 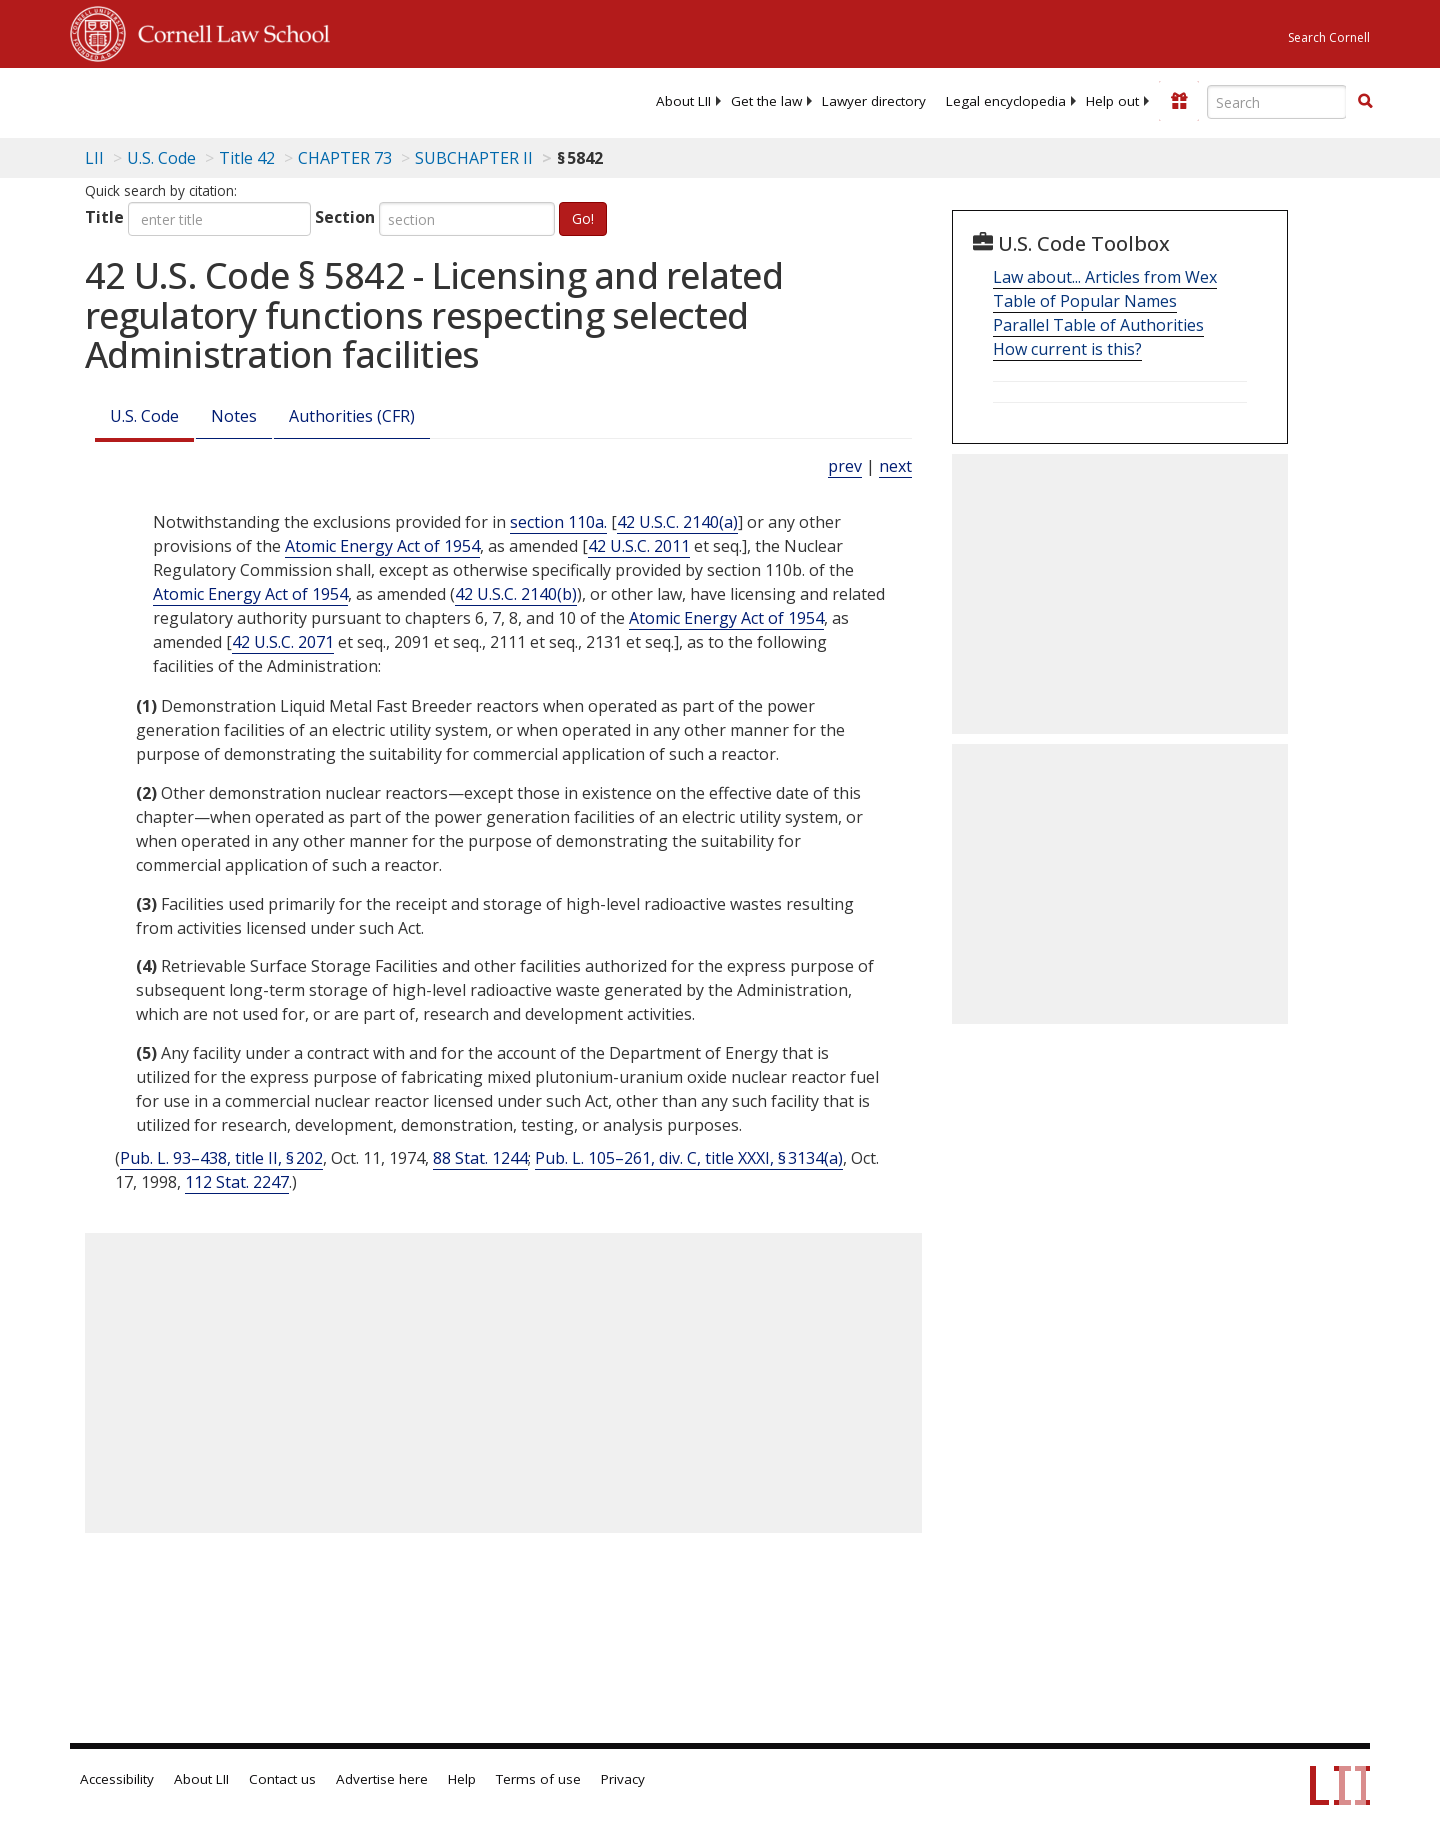 I want to click on Title 42, so click(x=247, y=158).